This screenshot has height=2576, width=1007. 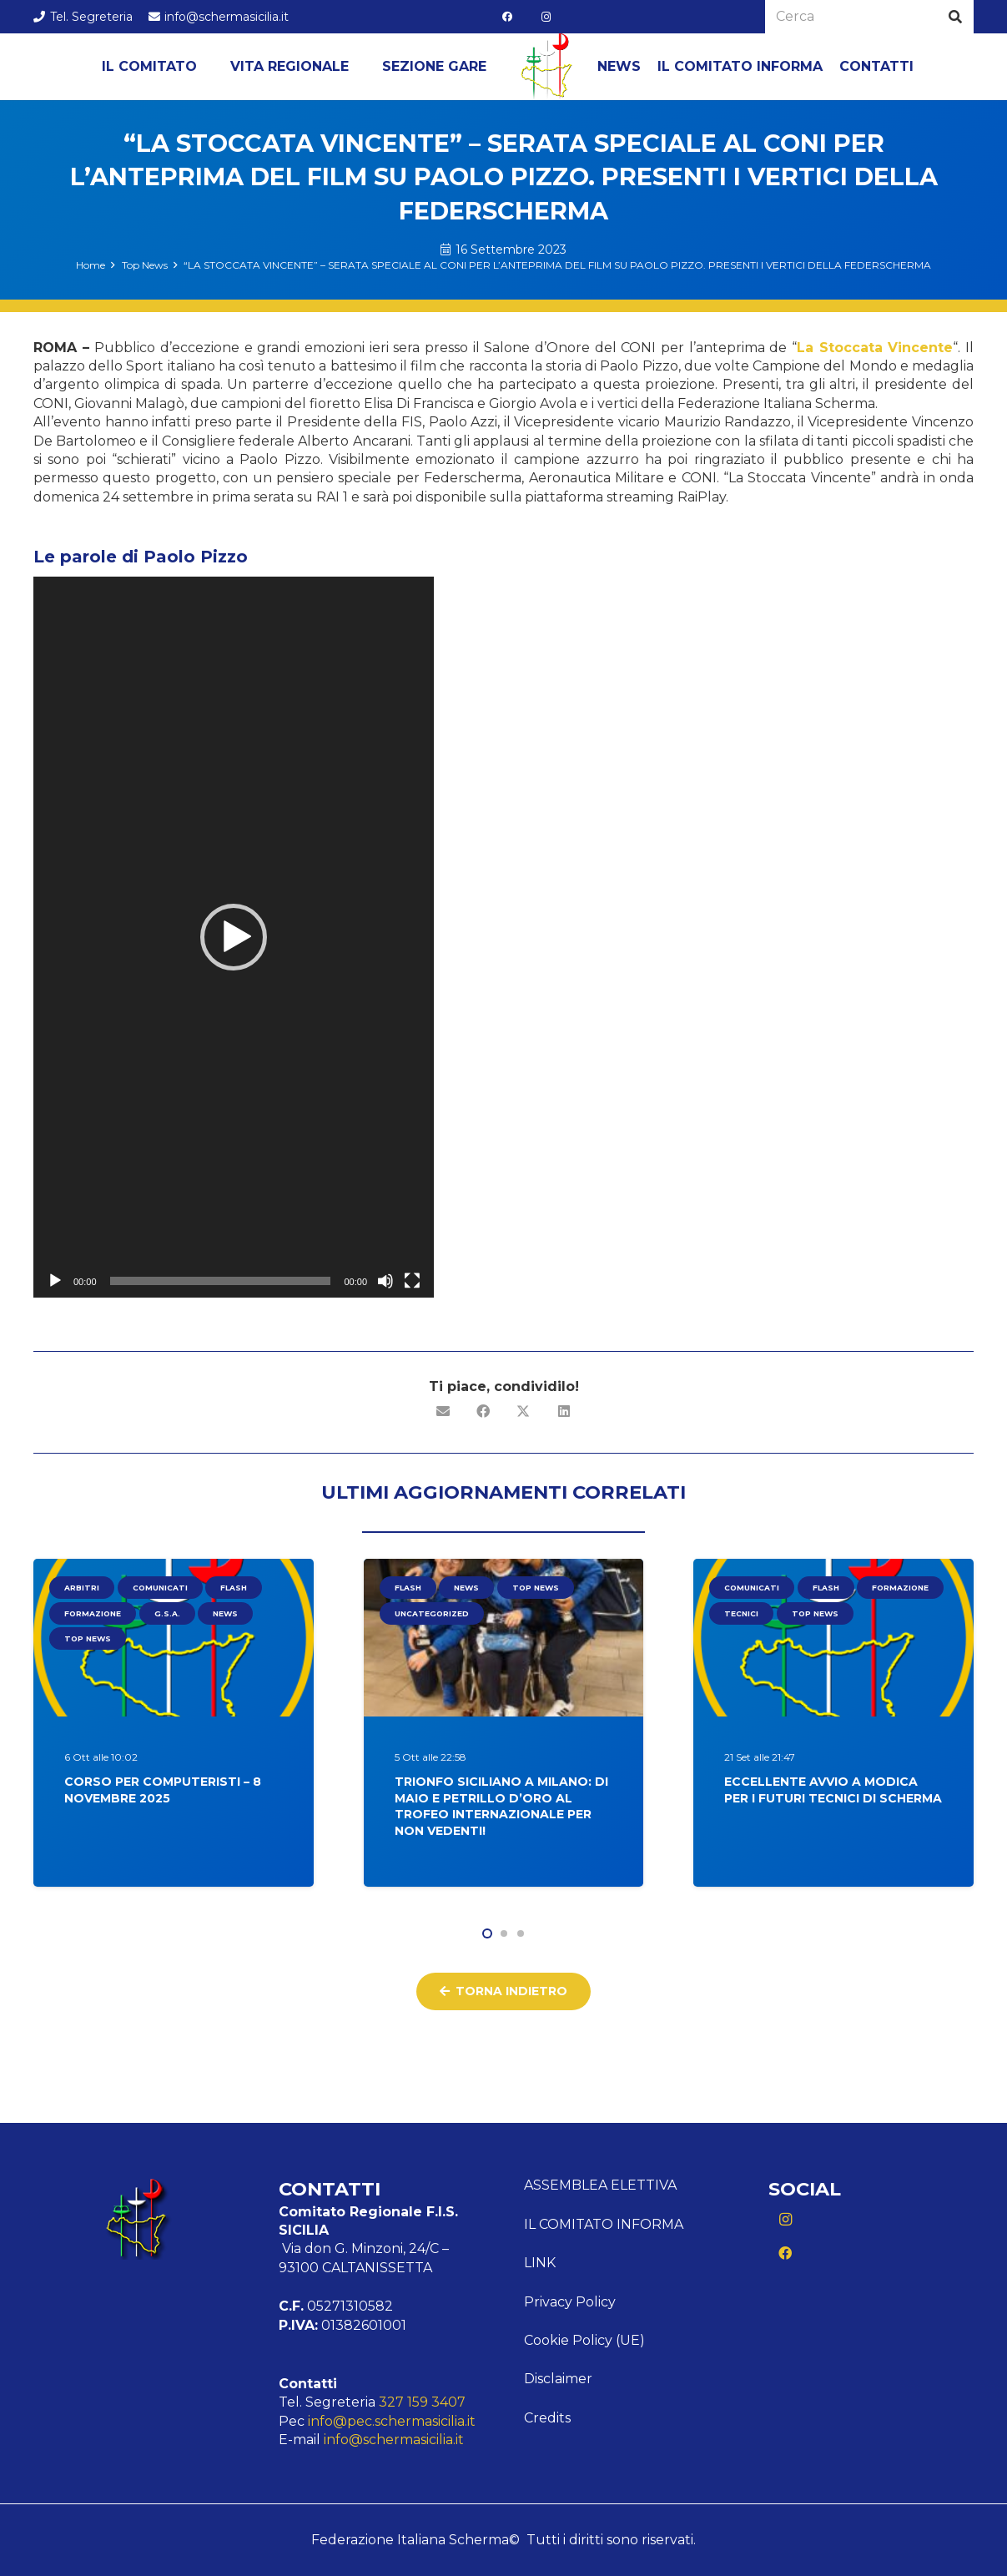 What do you see at coordinates (603, 2224) in the screenshot?
I see `Il comitato informa` at bounding box center [603, 2224].